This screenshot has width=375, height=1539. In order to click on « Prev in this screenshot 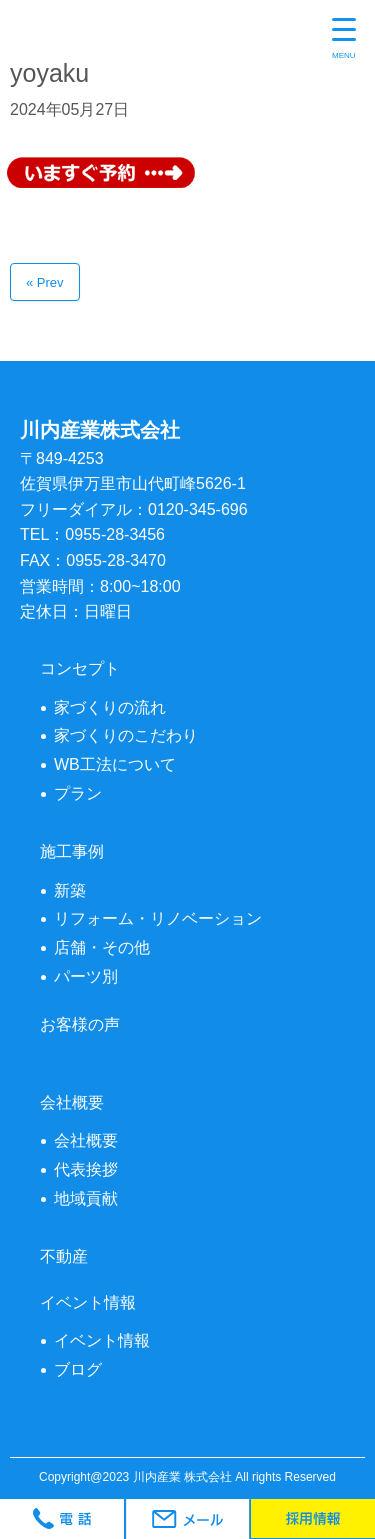, I will do `click(45, 282)`.